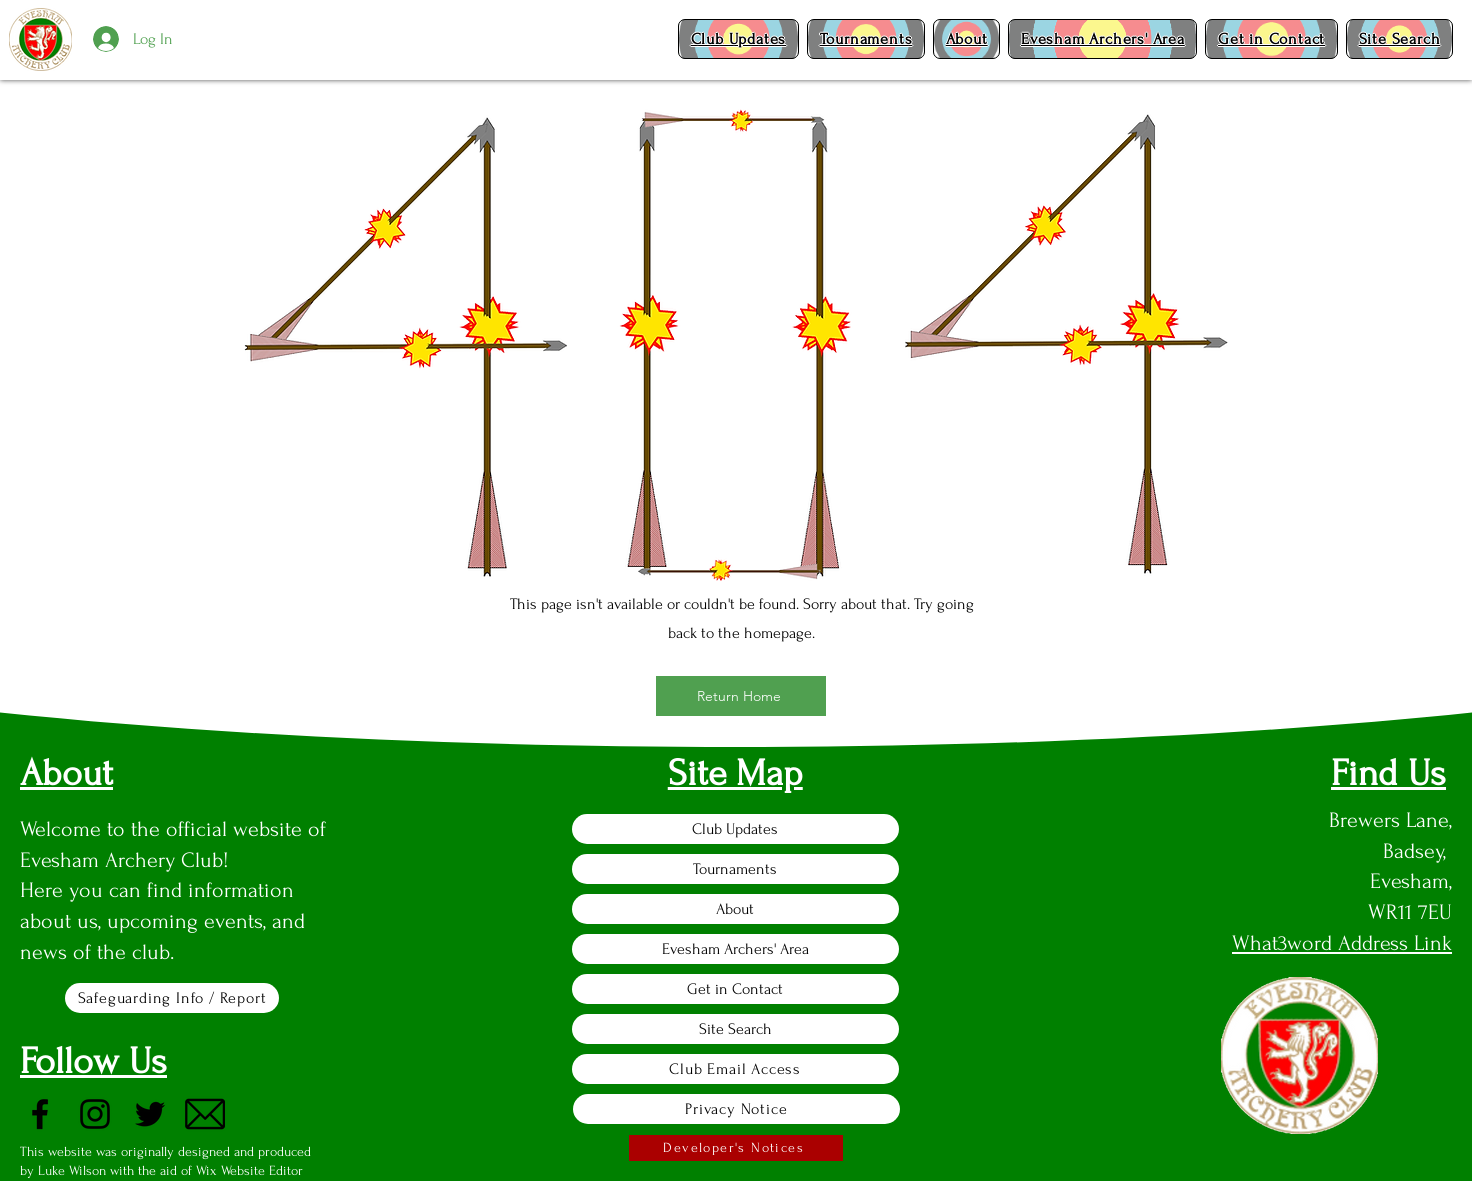  What do you see at coordinates (735, 909) in the screenshot?
I see `About` at bounding box center [735, 909].